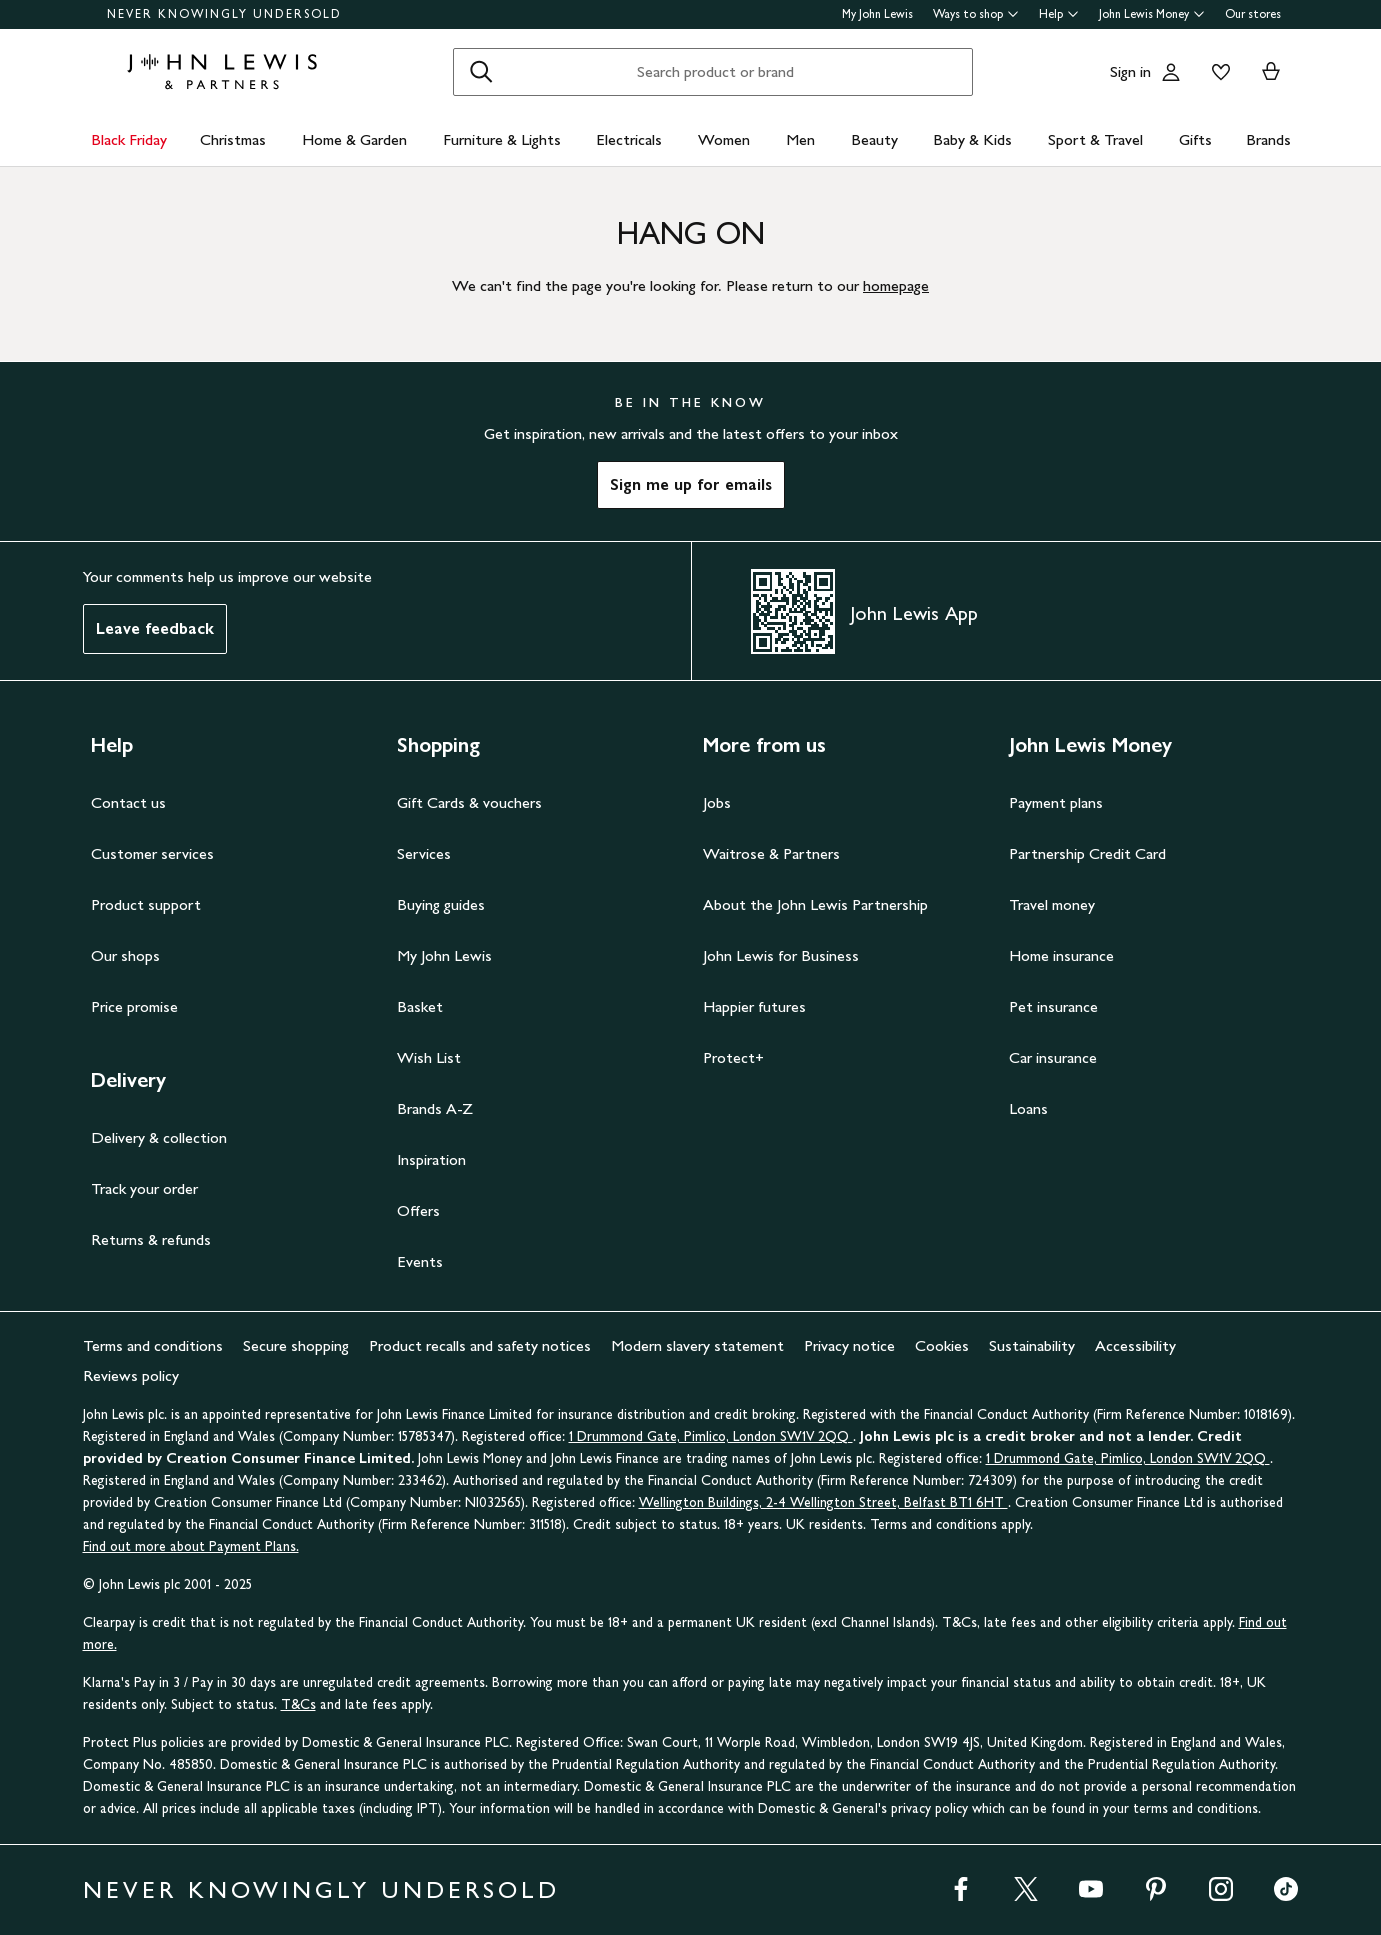 This screenshot has width=1381, height=1935. What do you see at coordinates (724, 139) in the screenshot?
I see `Women` at bounding box center [724, 139].